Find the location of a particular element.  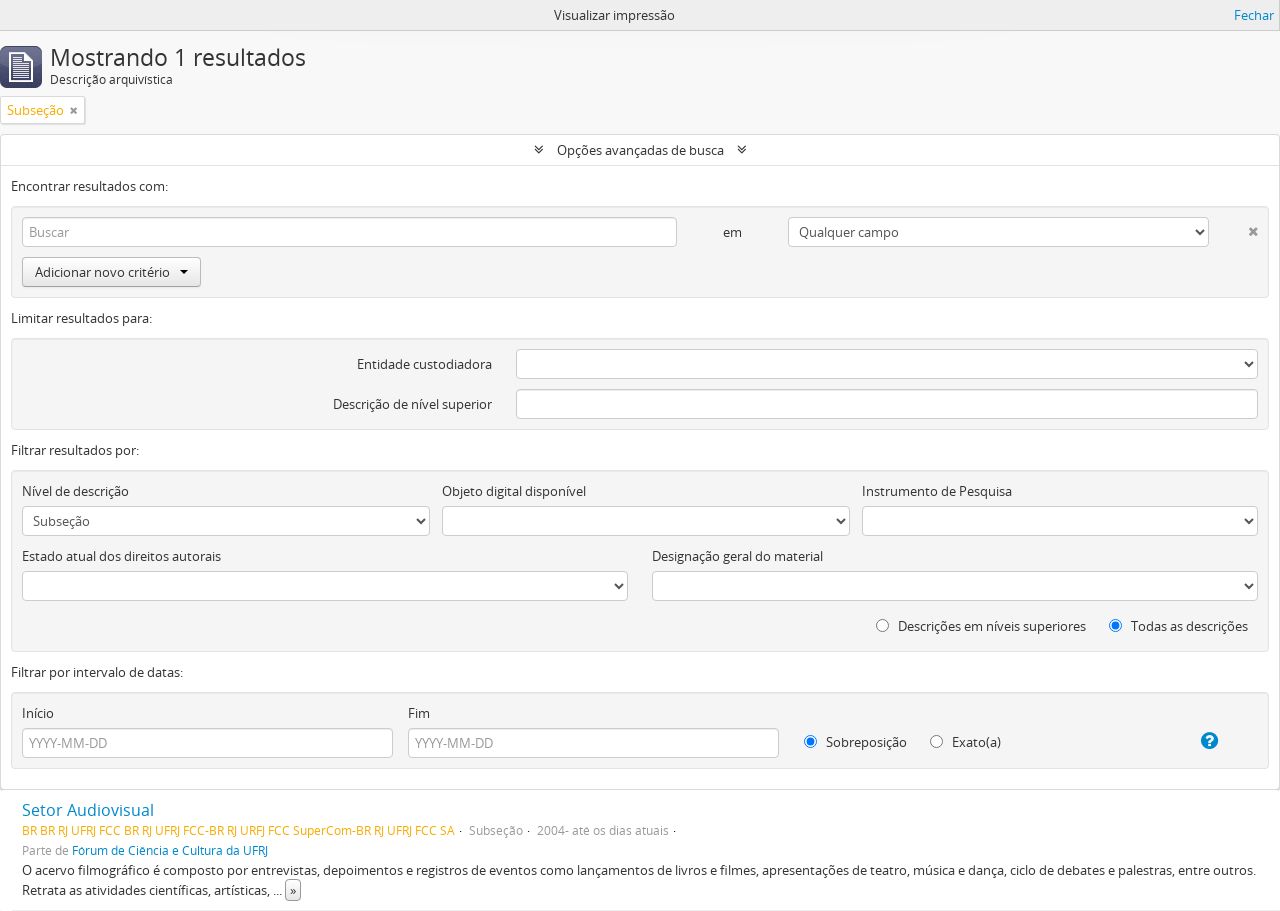

Fórum de Ciência e Cultura da UFRJ is located at coordinates (170, 850).